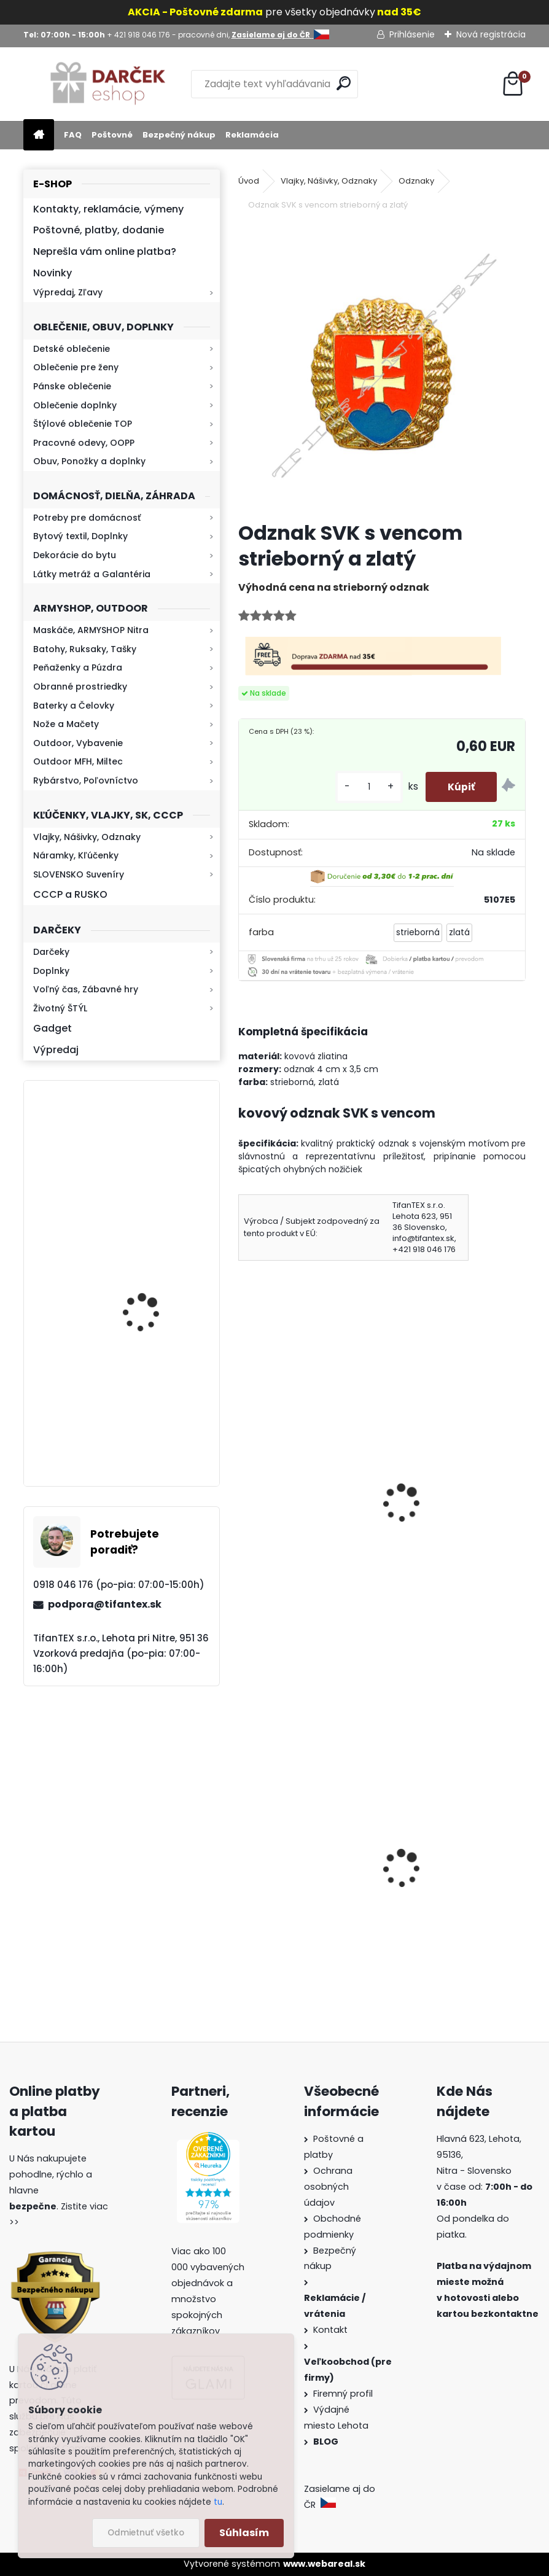  What do you see at coordinates (305, 1495) in the screenshot?
I see `Odznak červená hviezda Rusko` at bounding box center [305, 1495].